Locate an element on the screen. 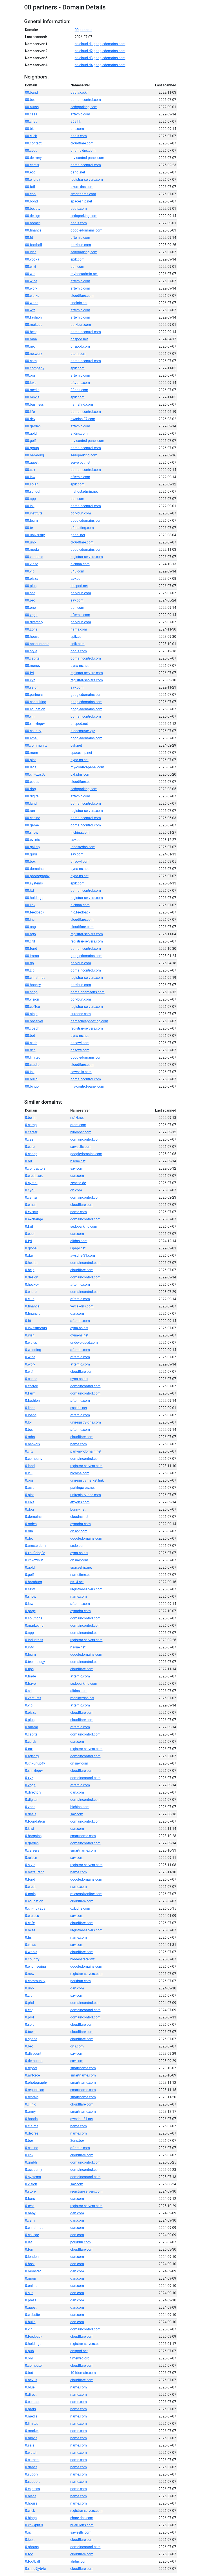 The height and width of the screenshot is (2576, 201). 00.casa is located at coordinates (31, 114).